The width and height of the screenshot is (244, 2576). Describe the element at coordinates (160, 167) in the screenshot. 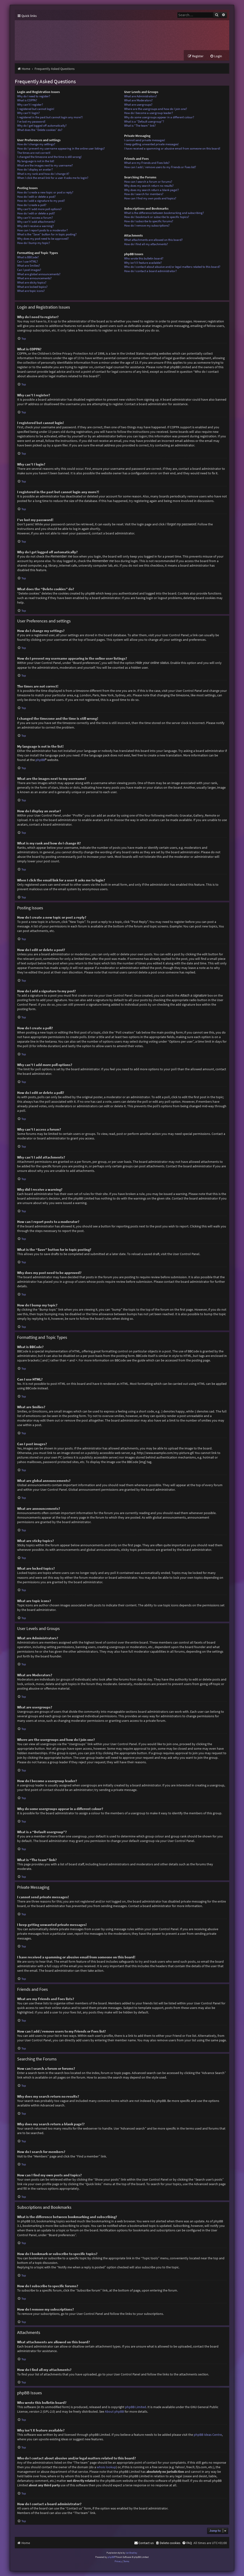

I see `How can I add / remove users to my Friends or Foes list?` at that location.